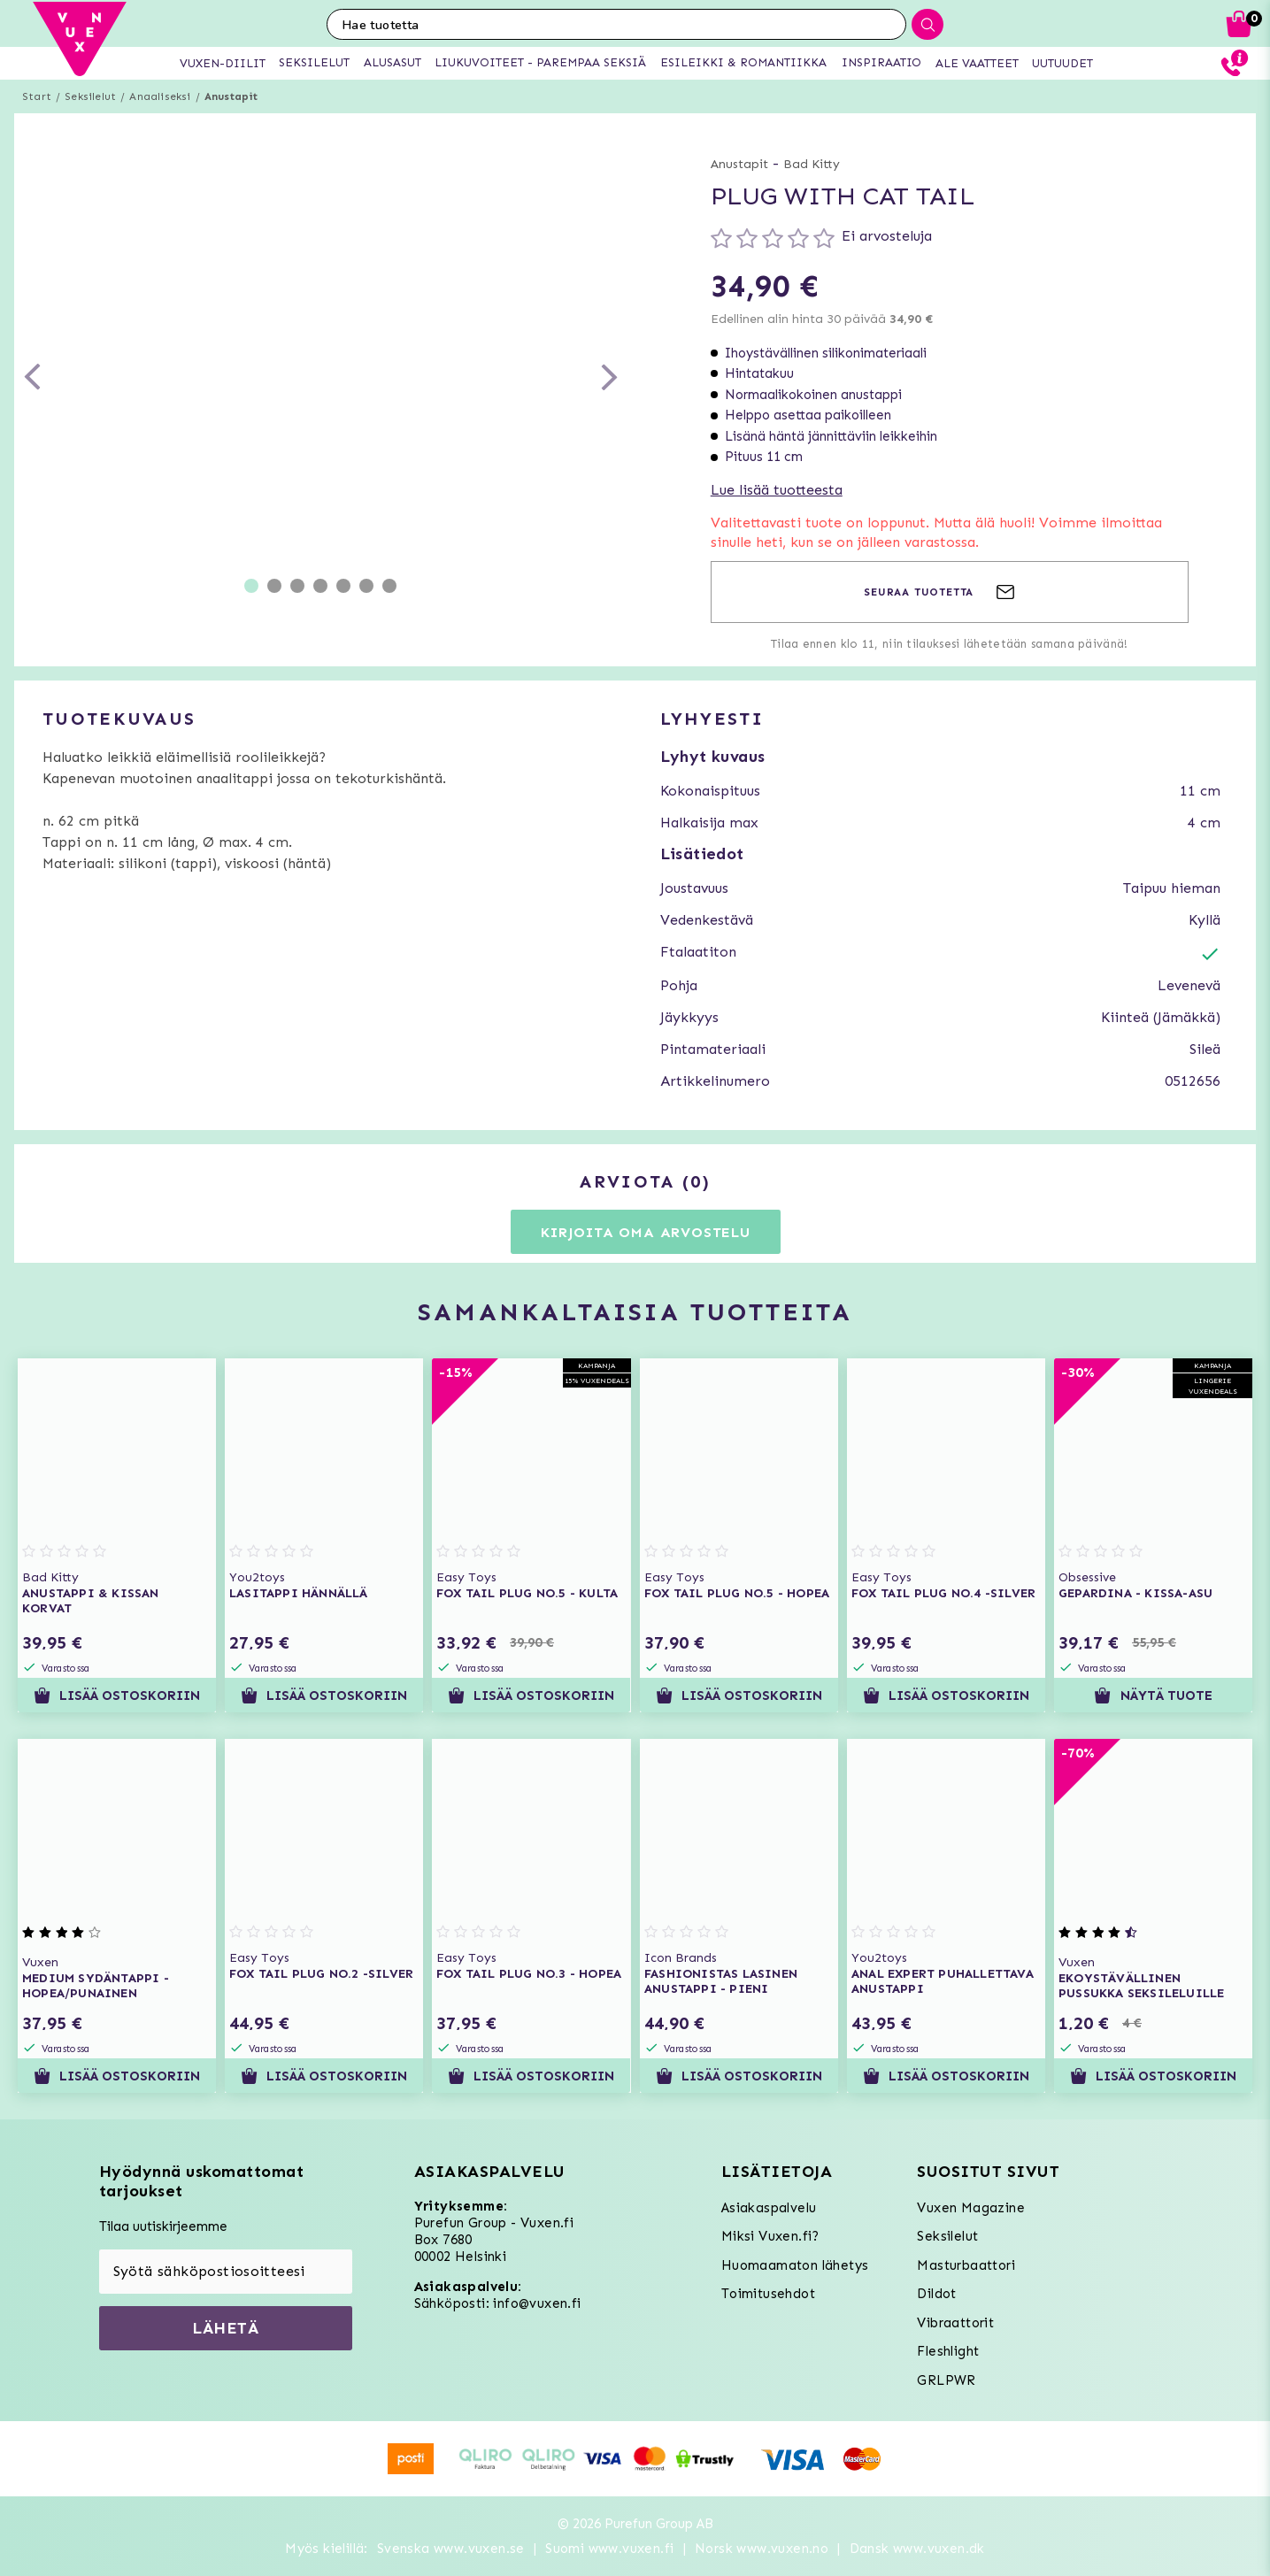  I want to click on Start, so click(36, 96).